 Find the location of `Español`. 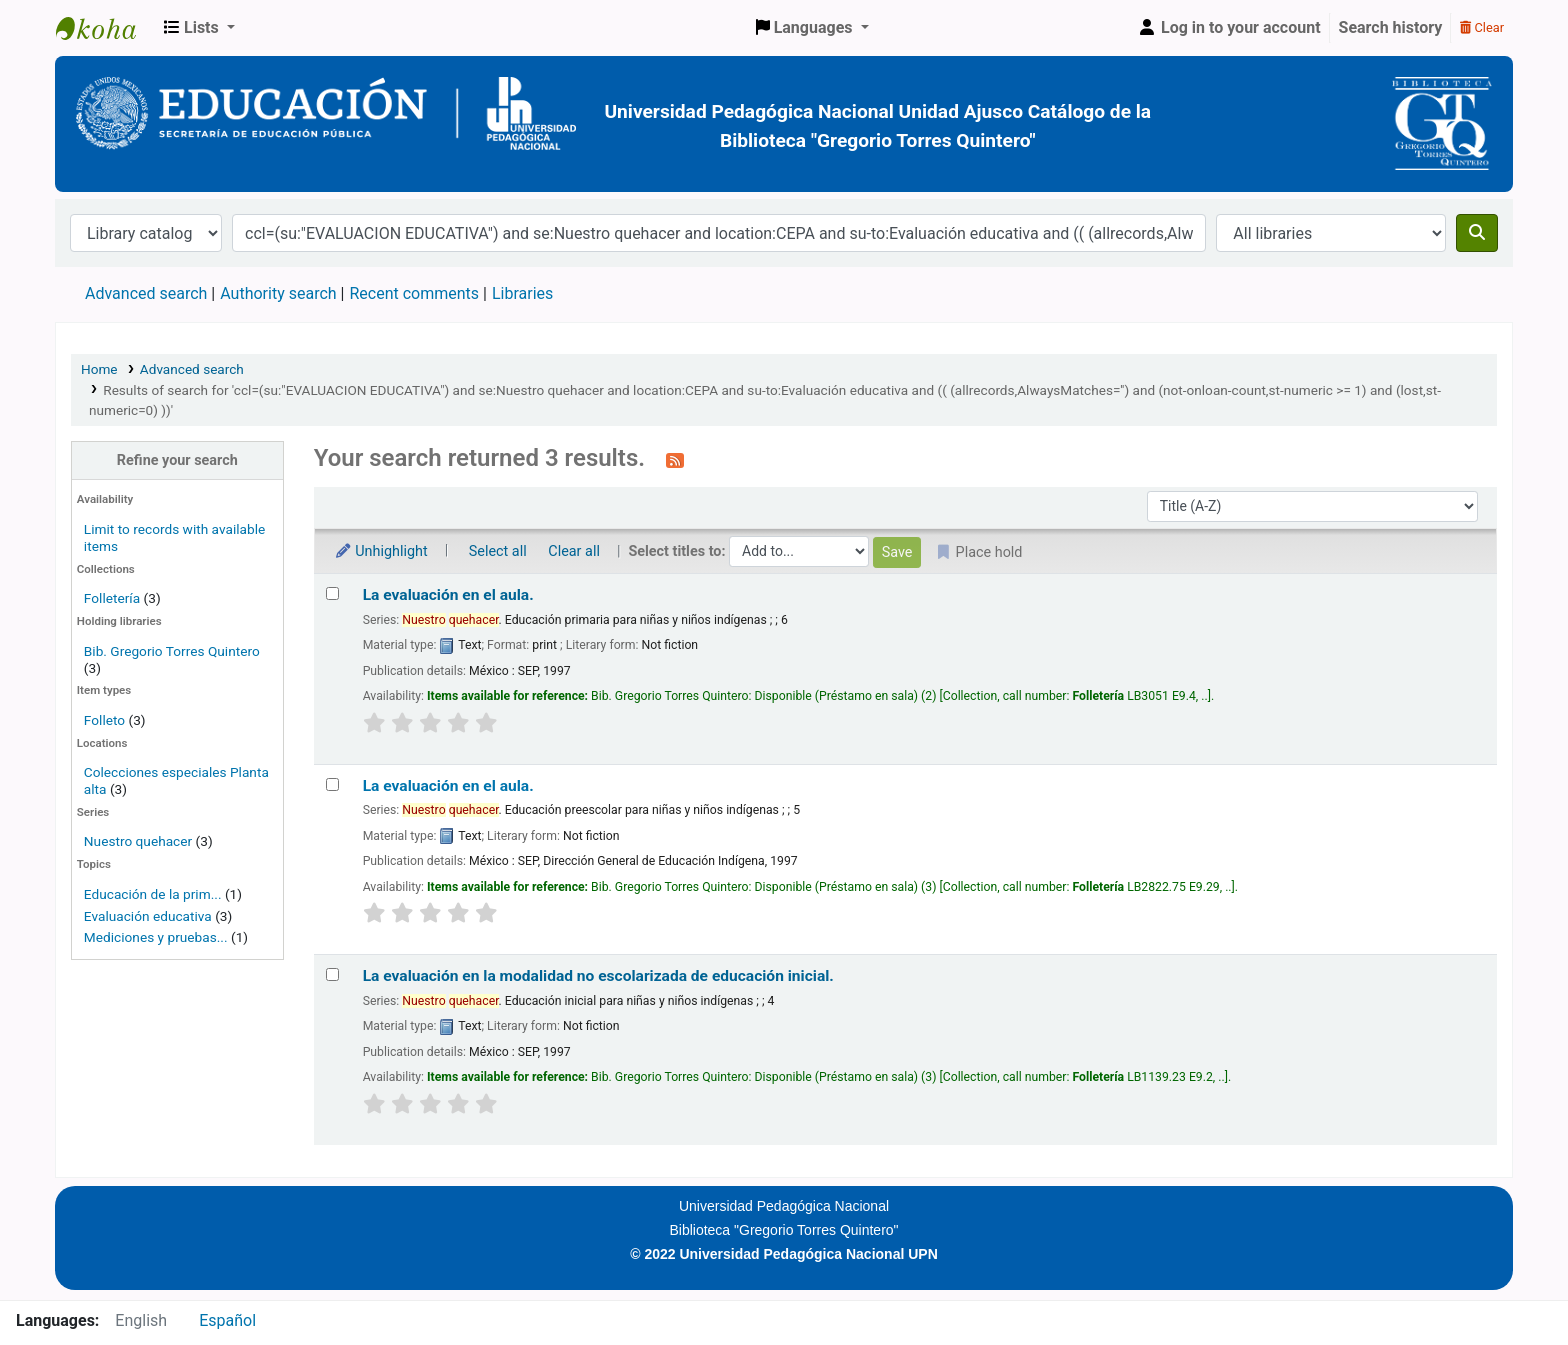

Español is located at coordinates (227, 1320).